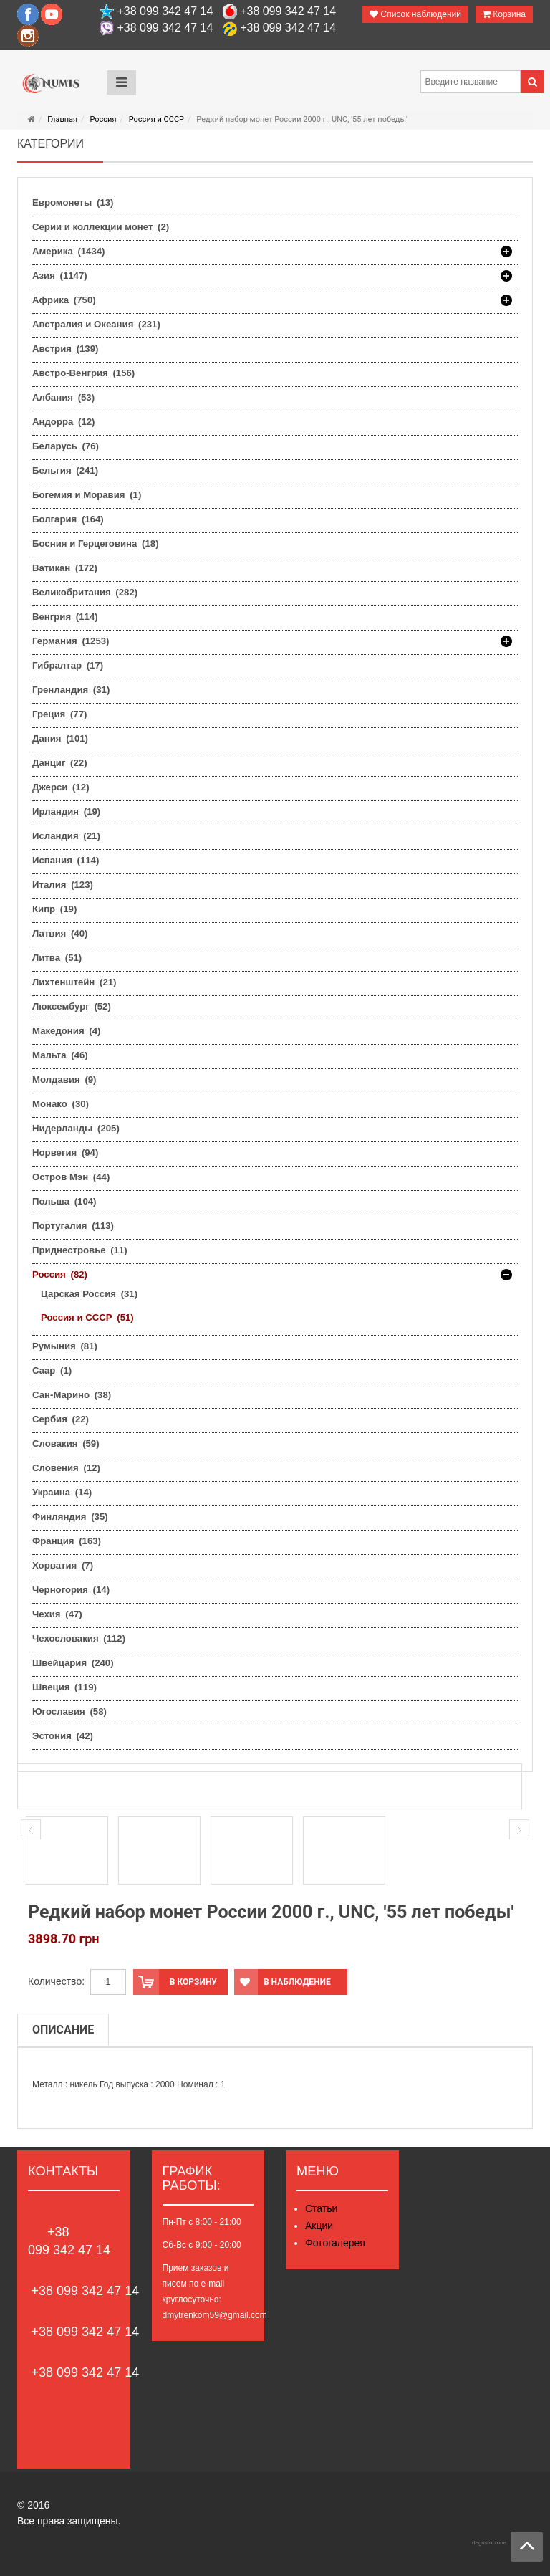 The height and width of the screenshot is (2576, 550). I want to click on Нидерланды, so click(76, 1128).